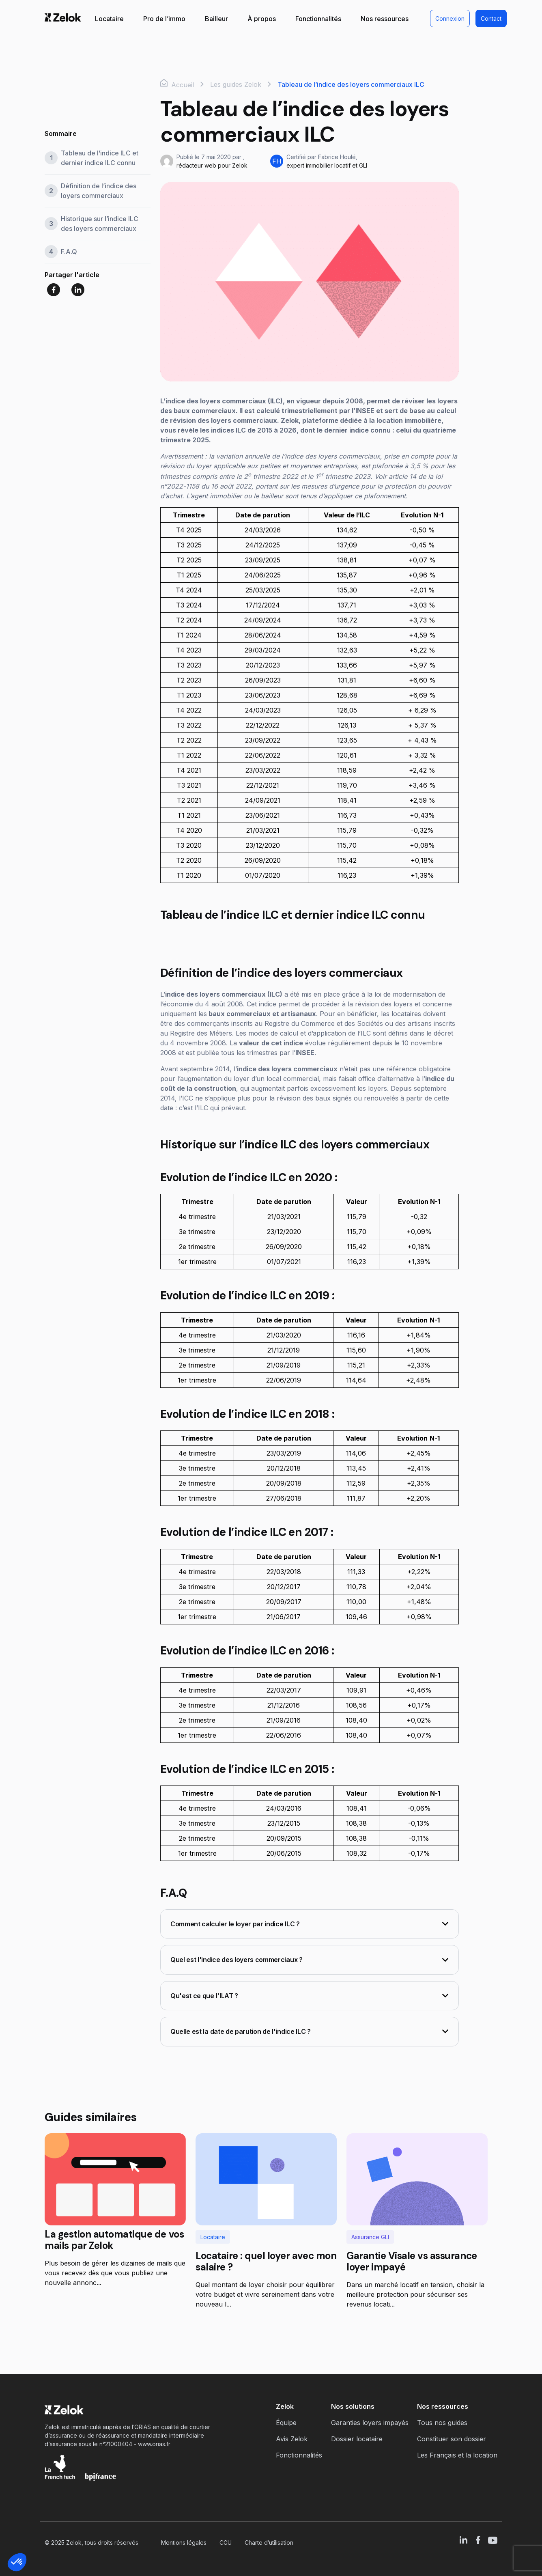 The height and width of the screenshot is (2576, 542). What do you see at coordinates (164, 19) in the screenshot?
I see `Pro de l’immo` at bounding box center [164, 19].